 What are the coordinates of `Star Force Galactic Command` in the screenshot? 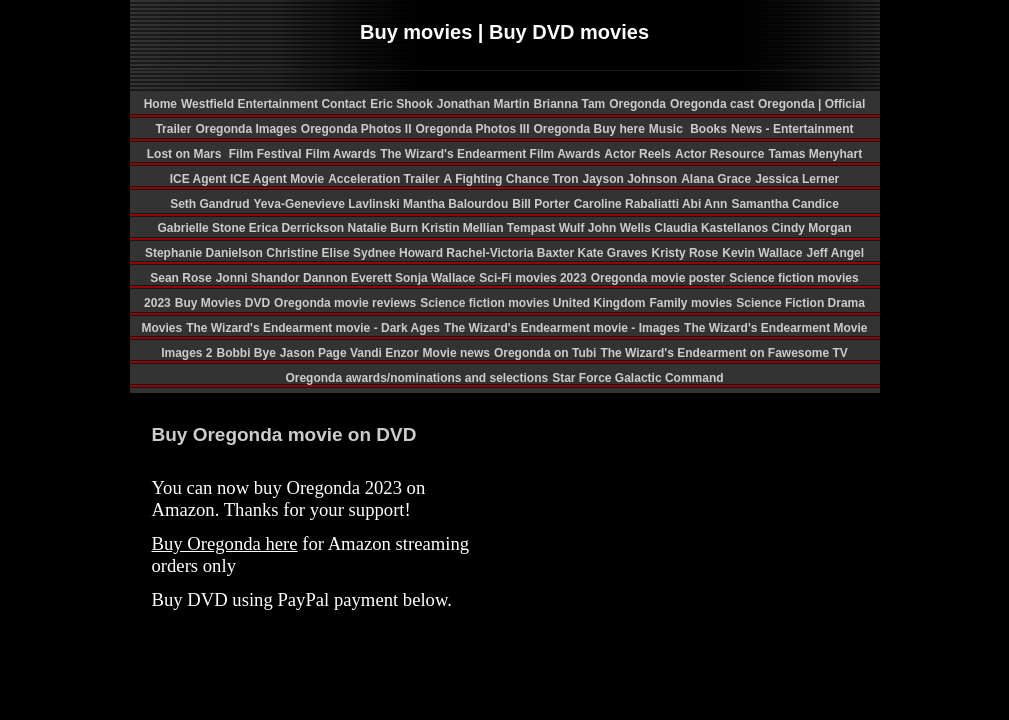 It's located at (637, 378).